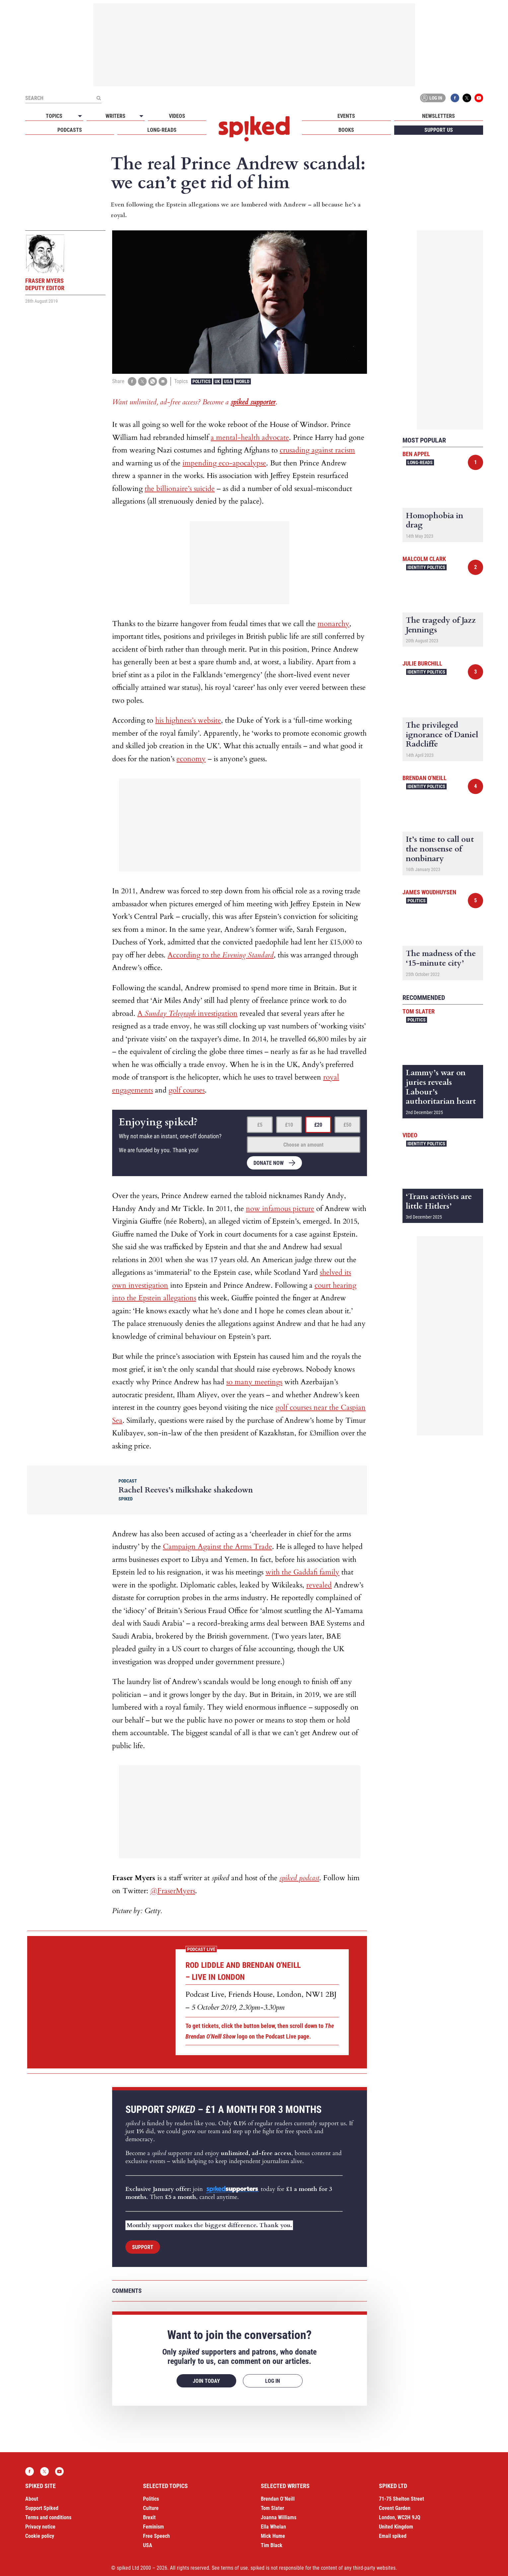 Image resolution: width=508 pixels, height=2576 pixels. What do you see at coordinates (416, 453) in the screenshot?
I see `Ben Appel` at bounding box center [416, 453].